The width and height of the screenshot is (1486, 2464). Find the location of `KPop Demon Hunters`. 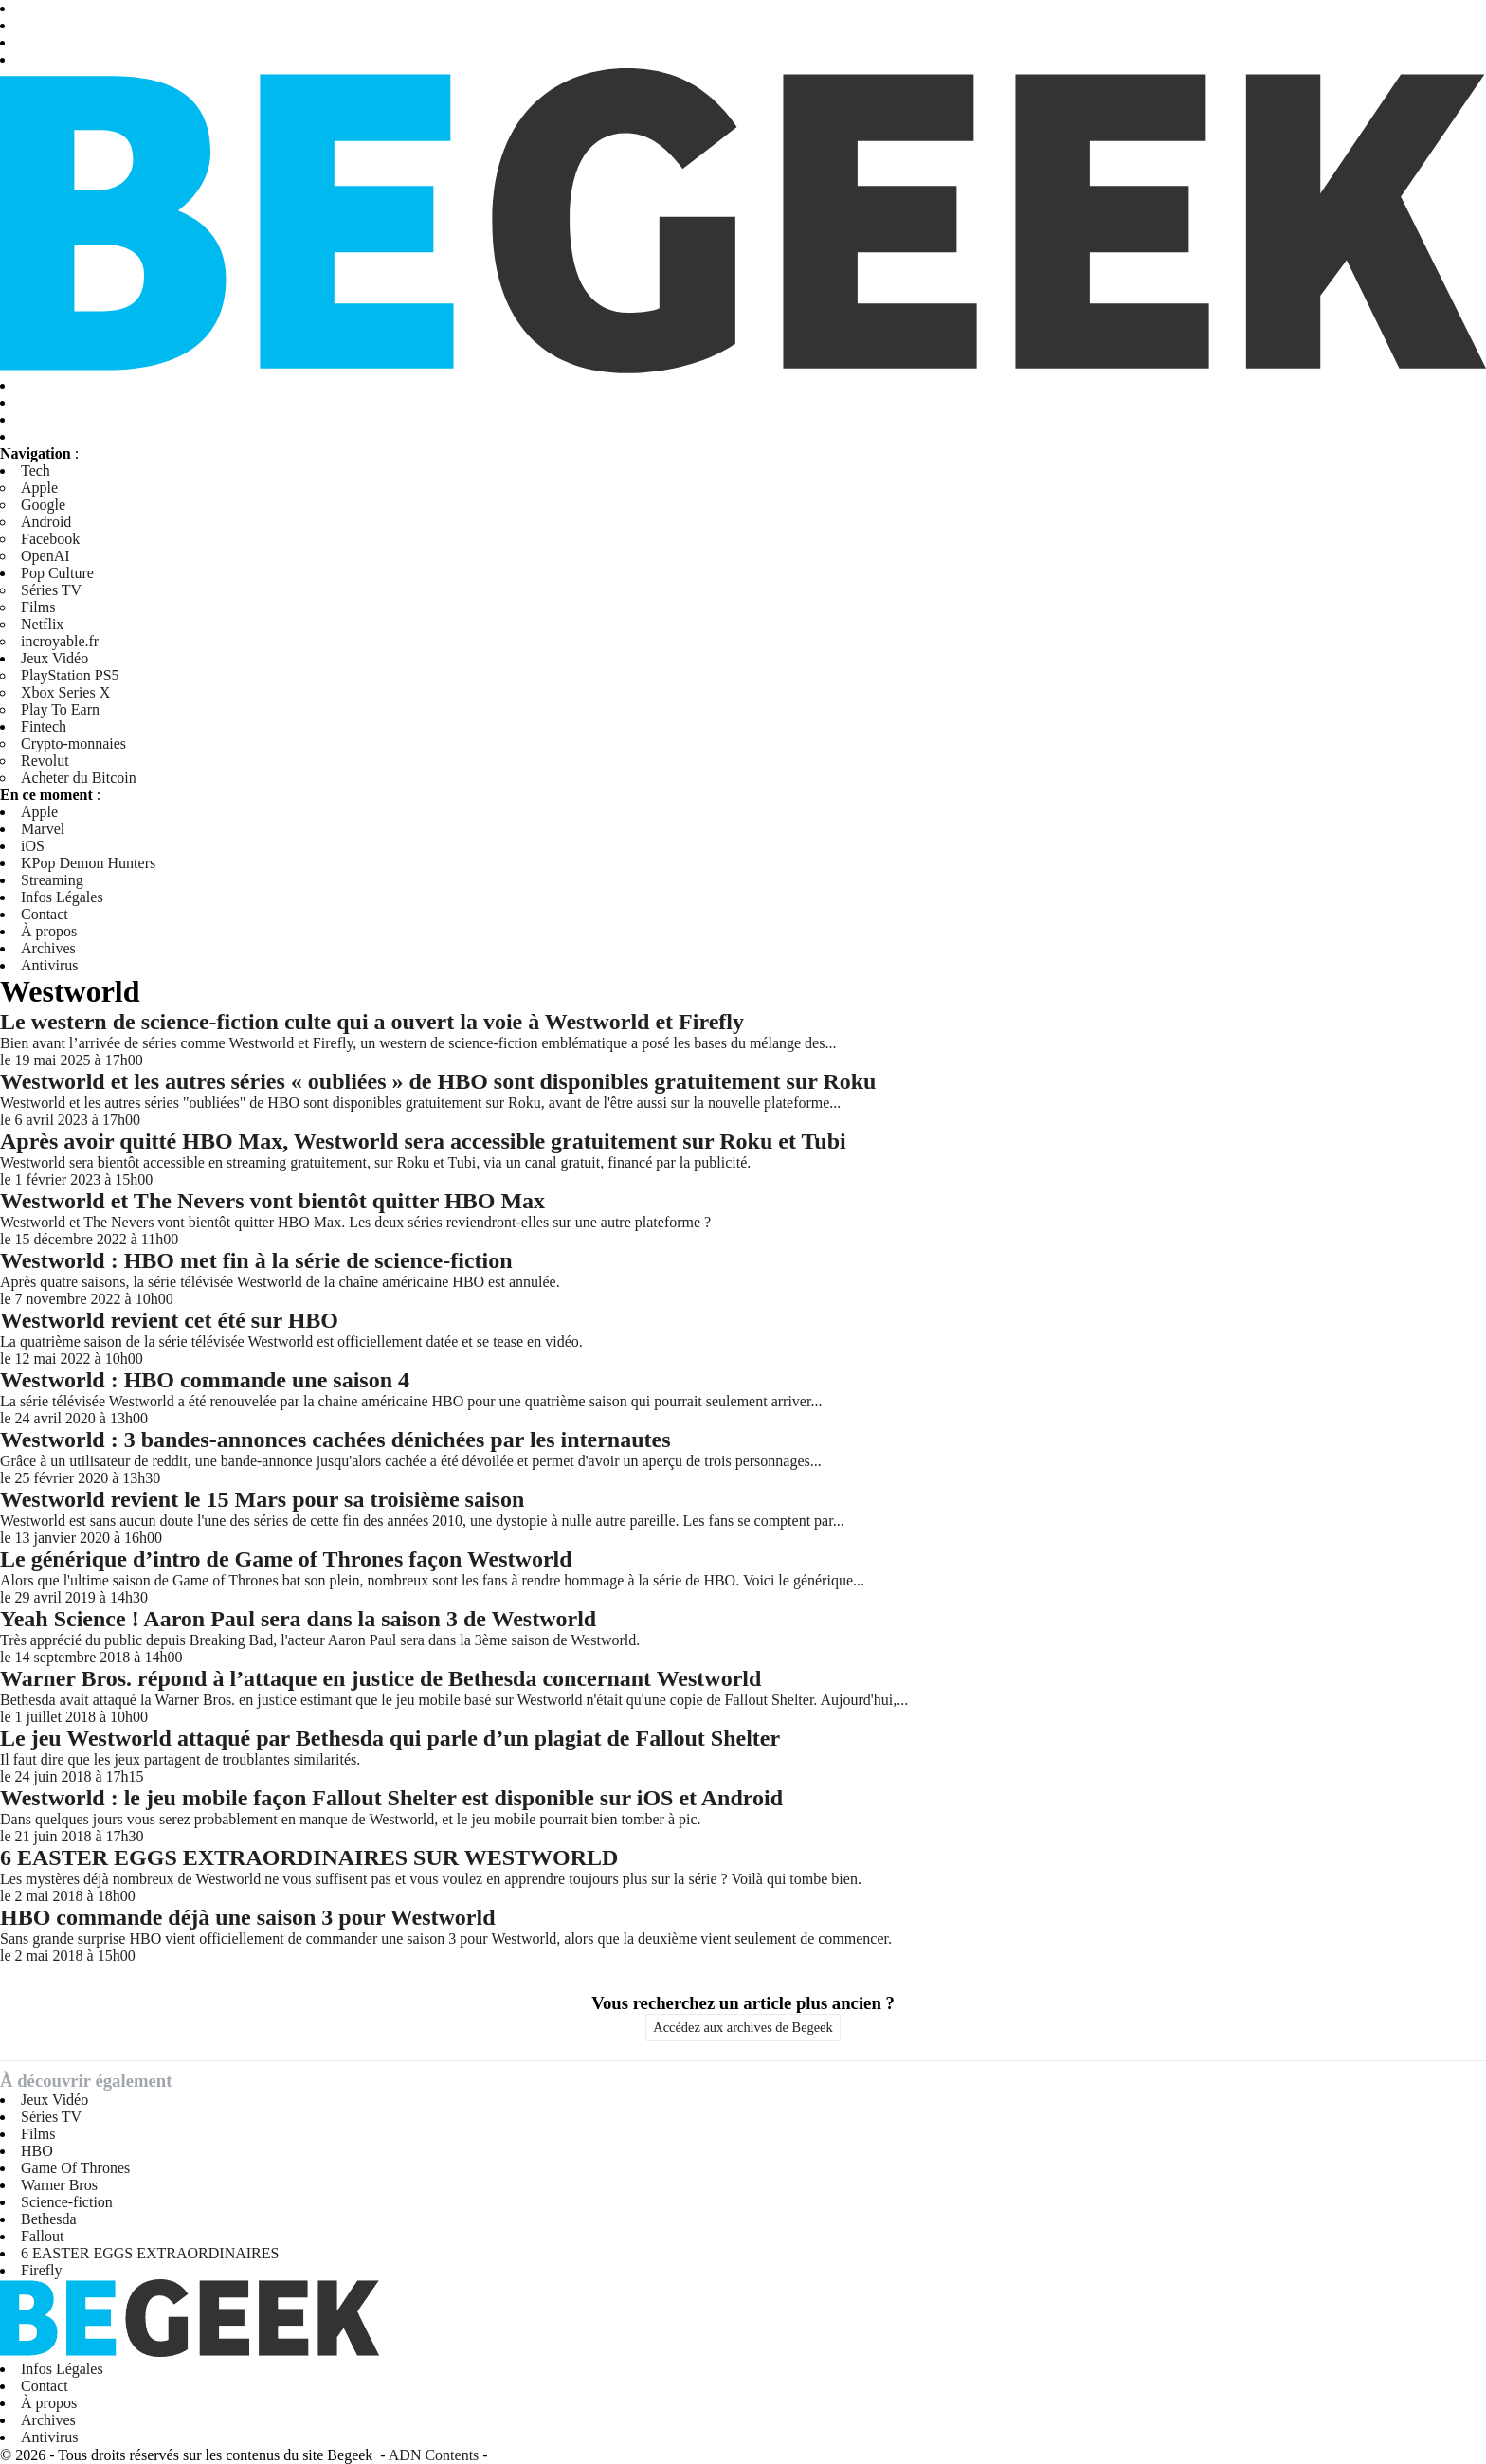

KPop Demon Hunters is located at coordinates (88, 863).